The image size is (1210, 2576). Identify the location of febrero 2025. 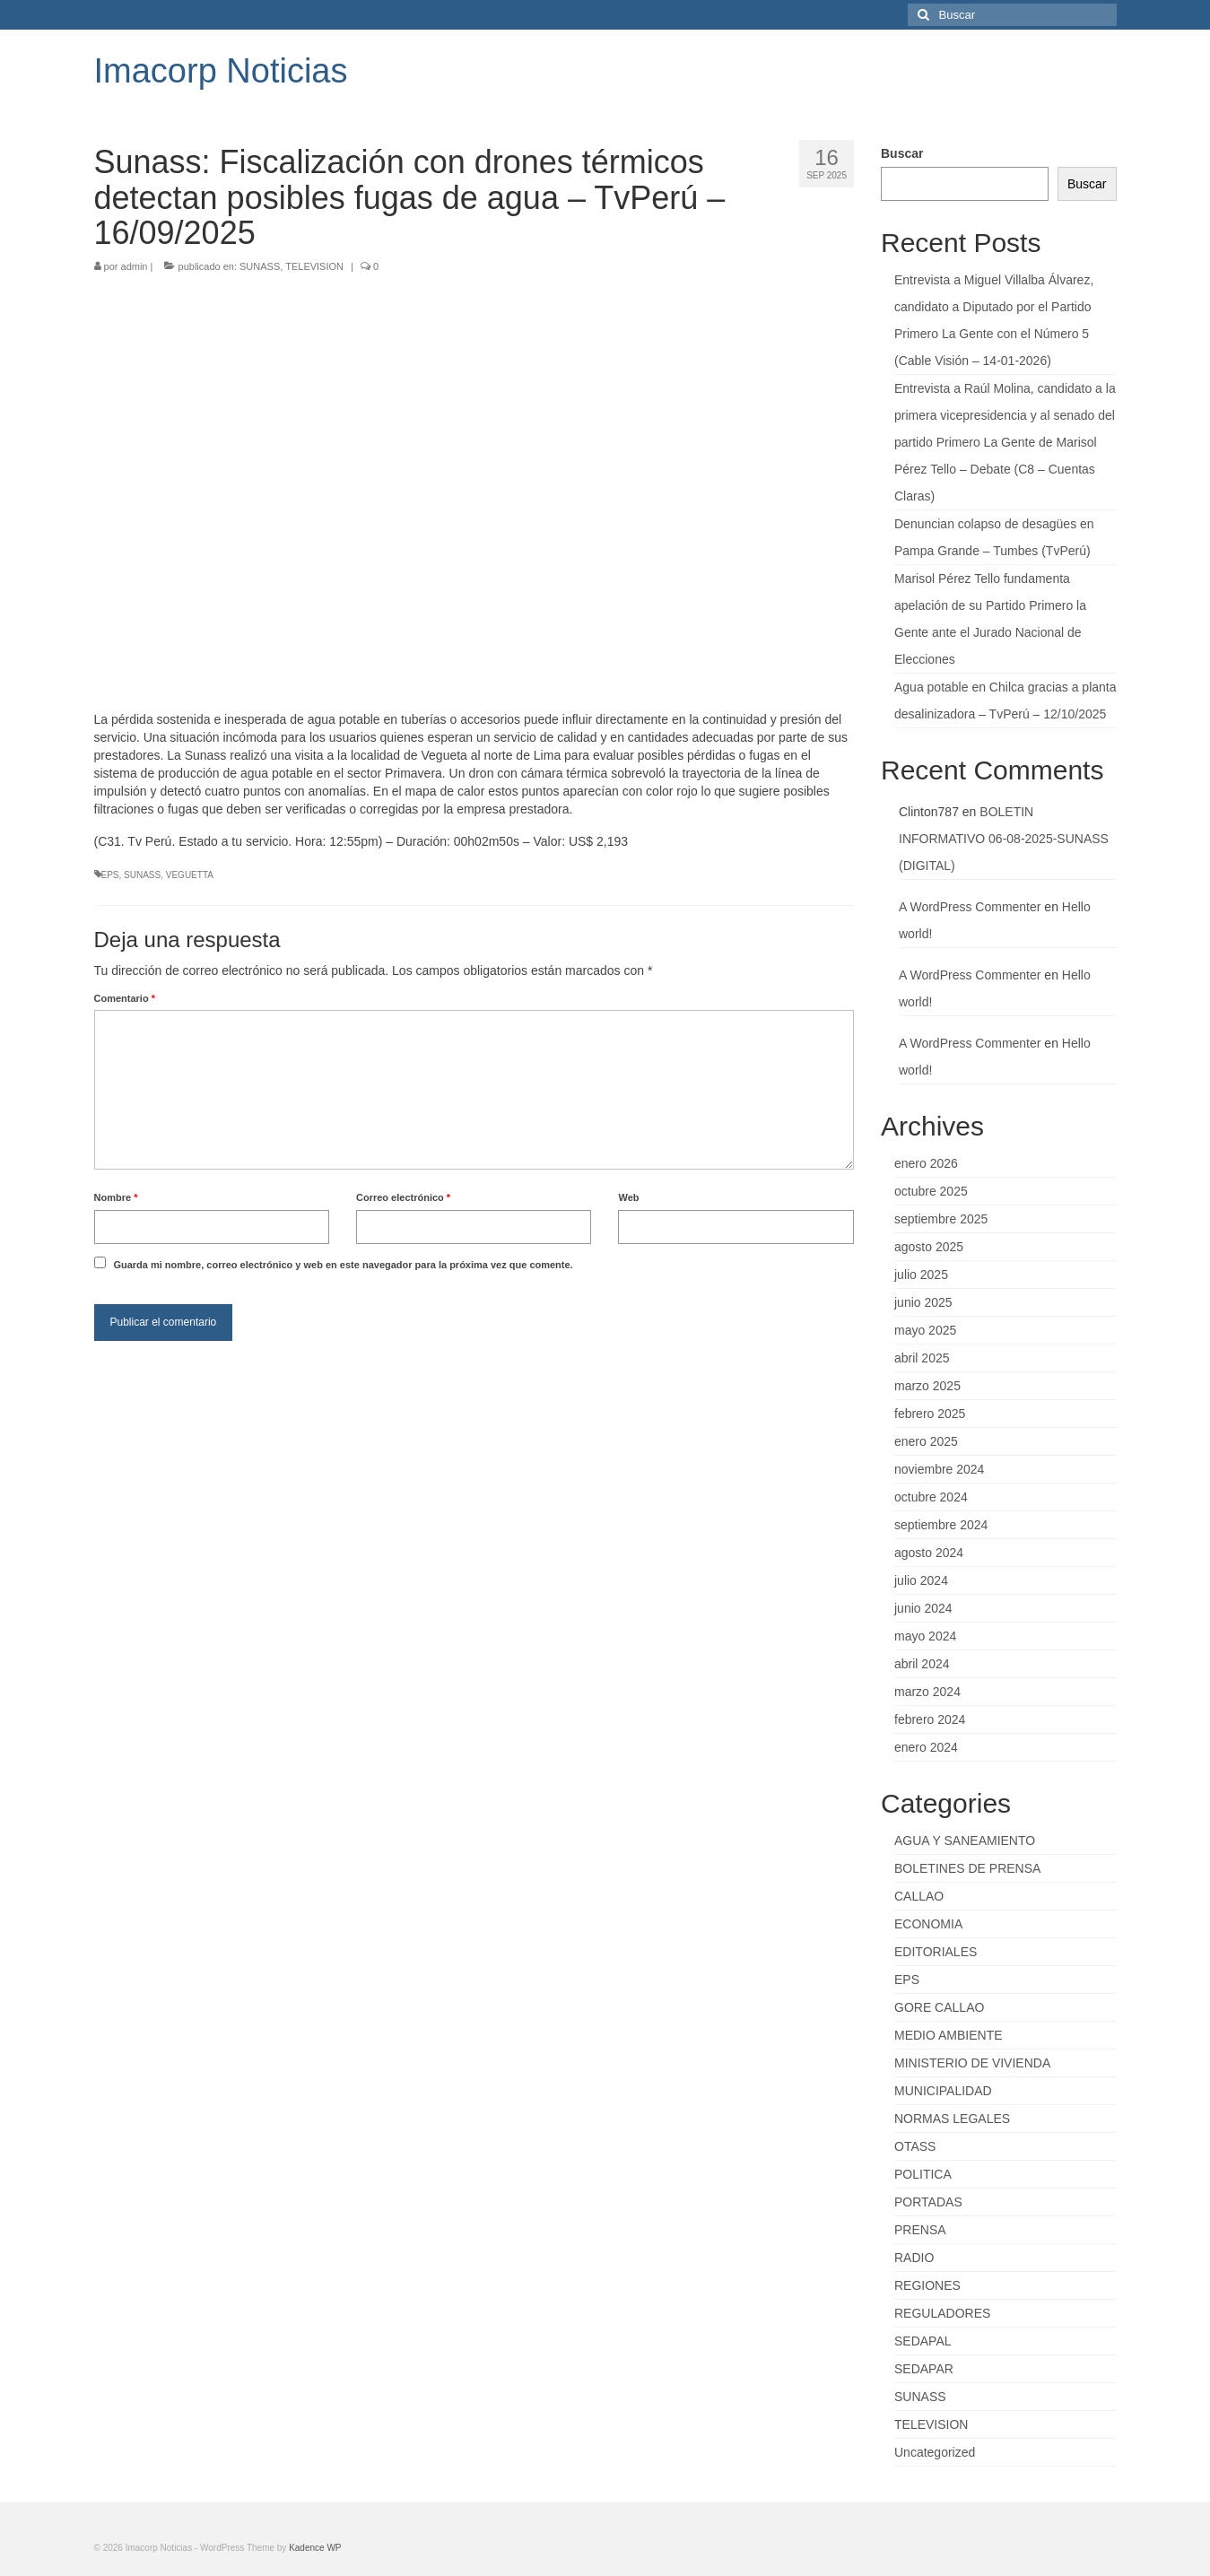
(929, 1413).